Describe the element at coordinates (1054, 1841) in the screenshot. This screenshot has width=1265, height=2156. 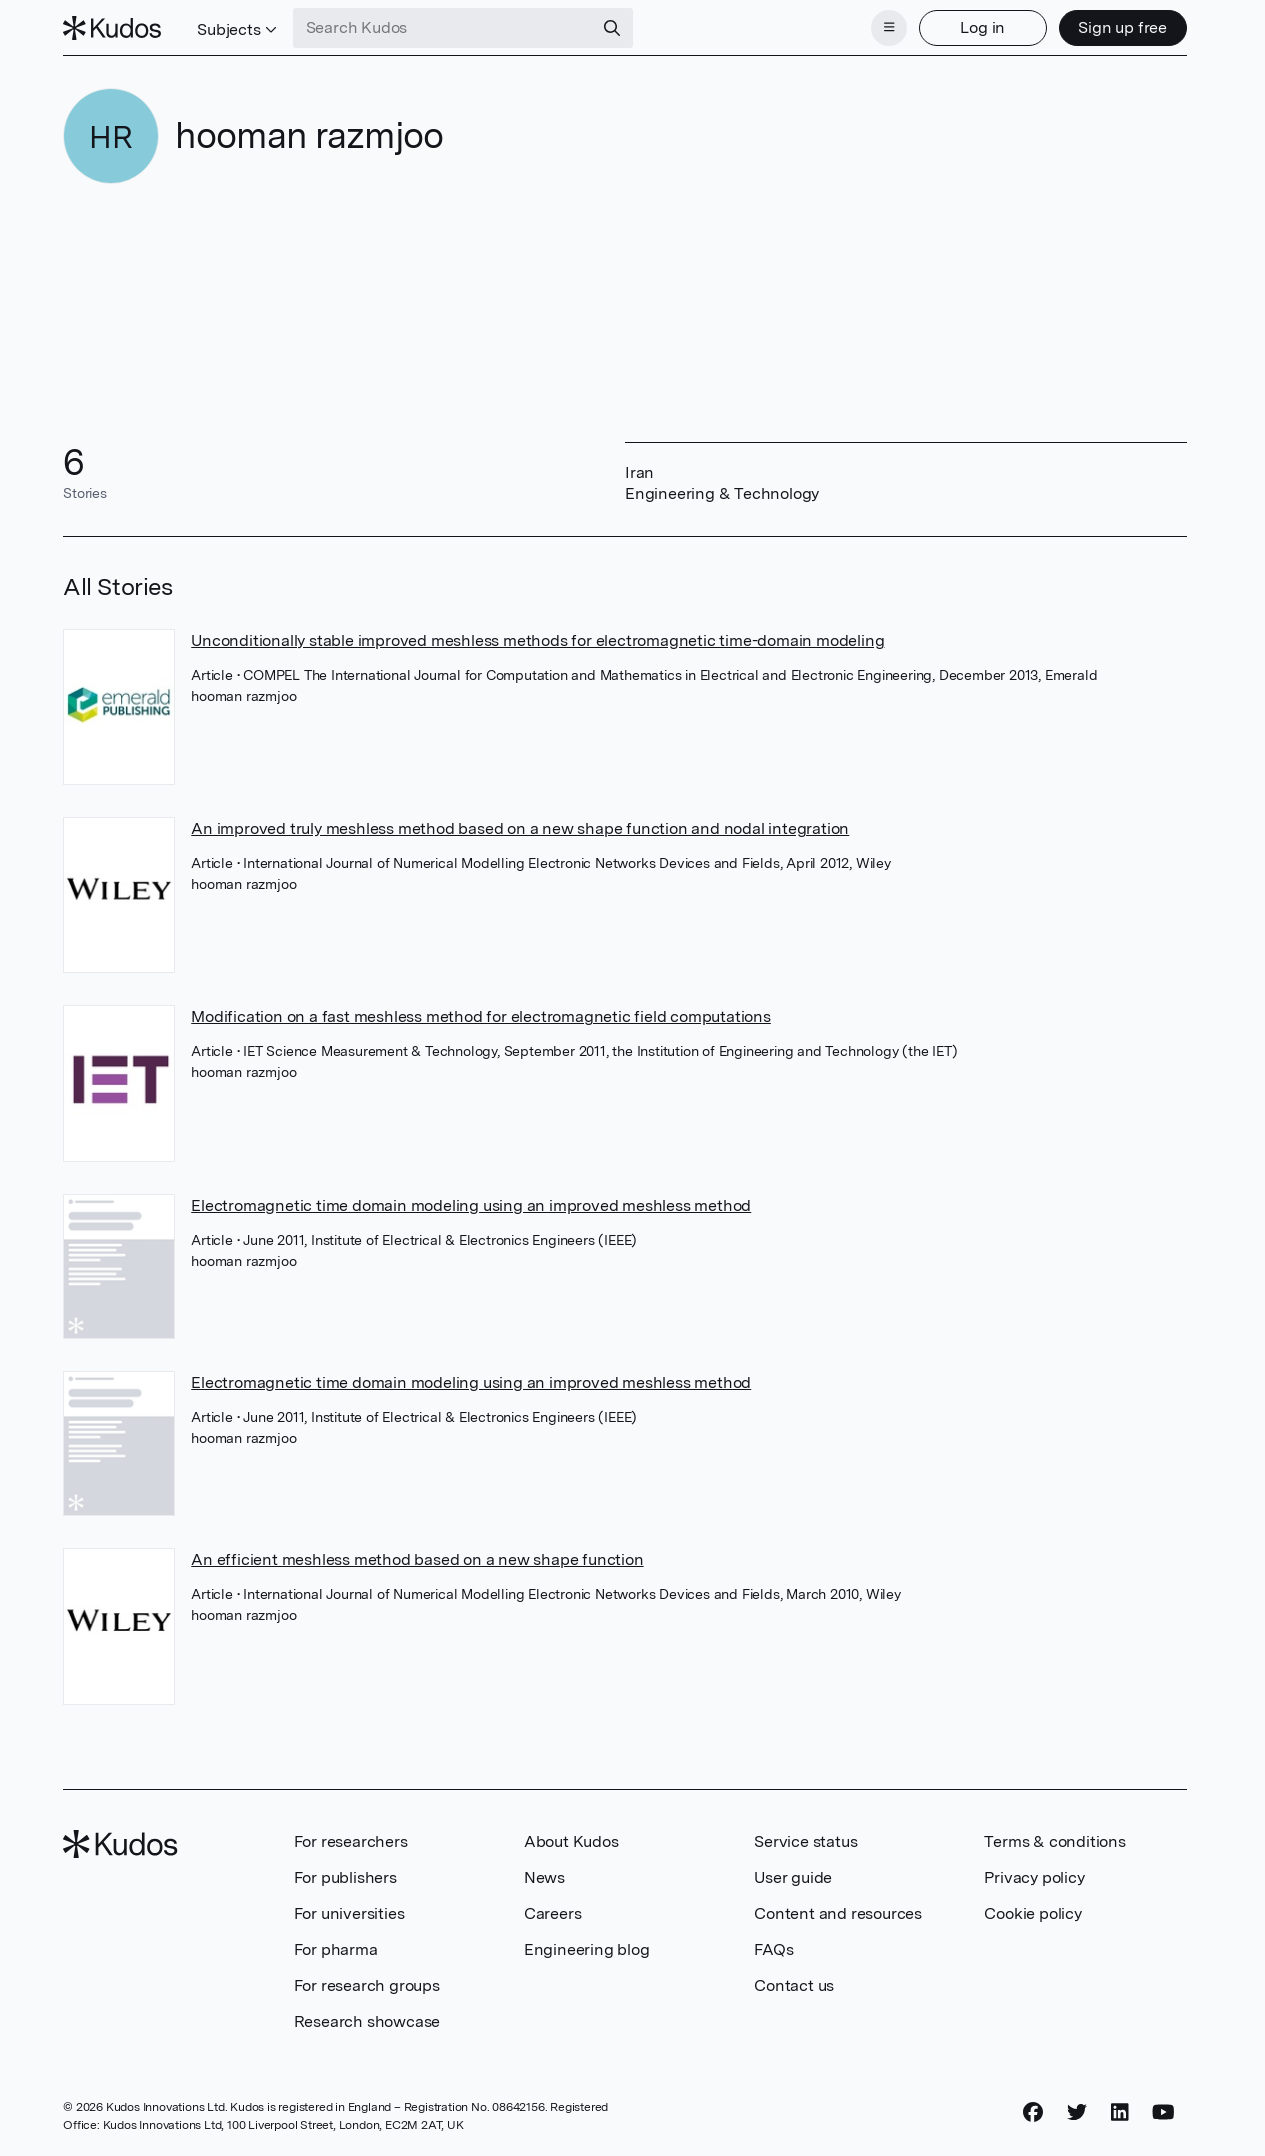
I see `Terms & conditions` at that location.